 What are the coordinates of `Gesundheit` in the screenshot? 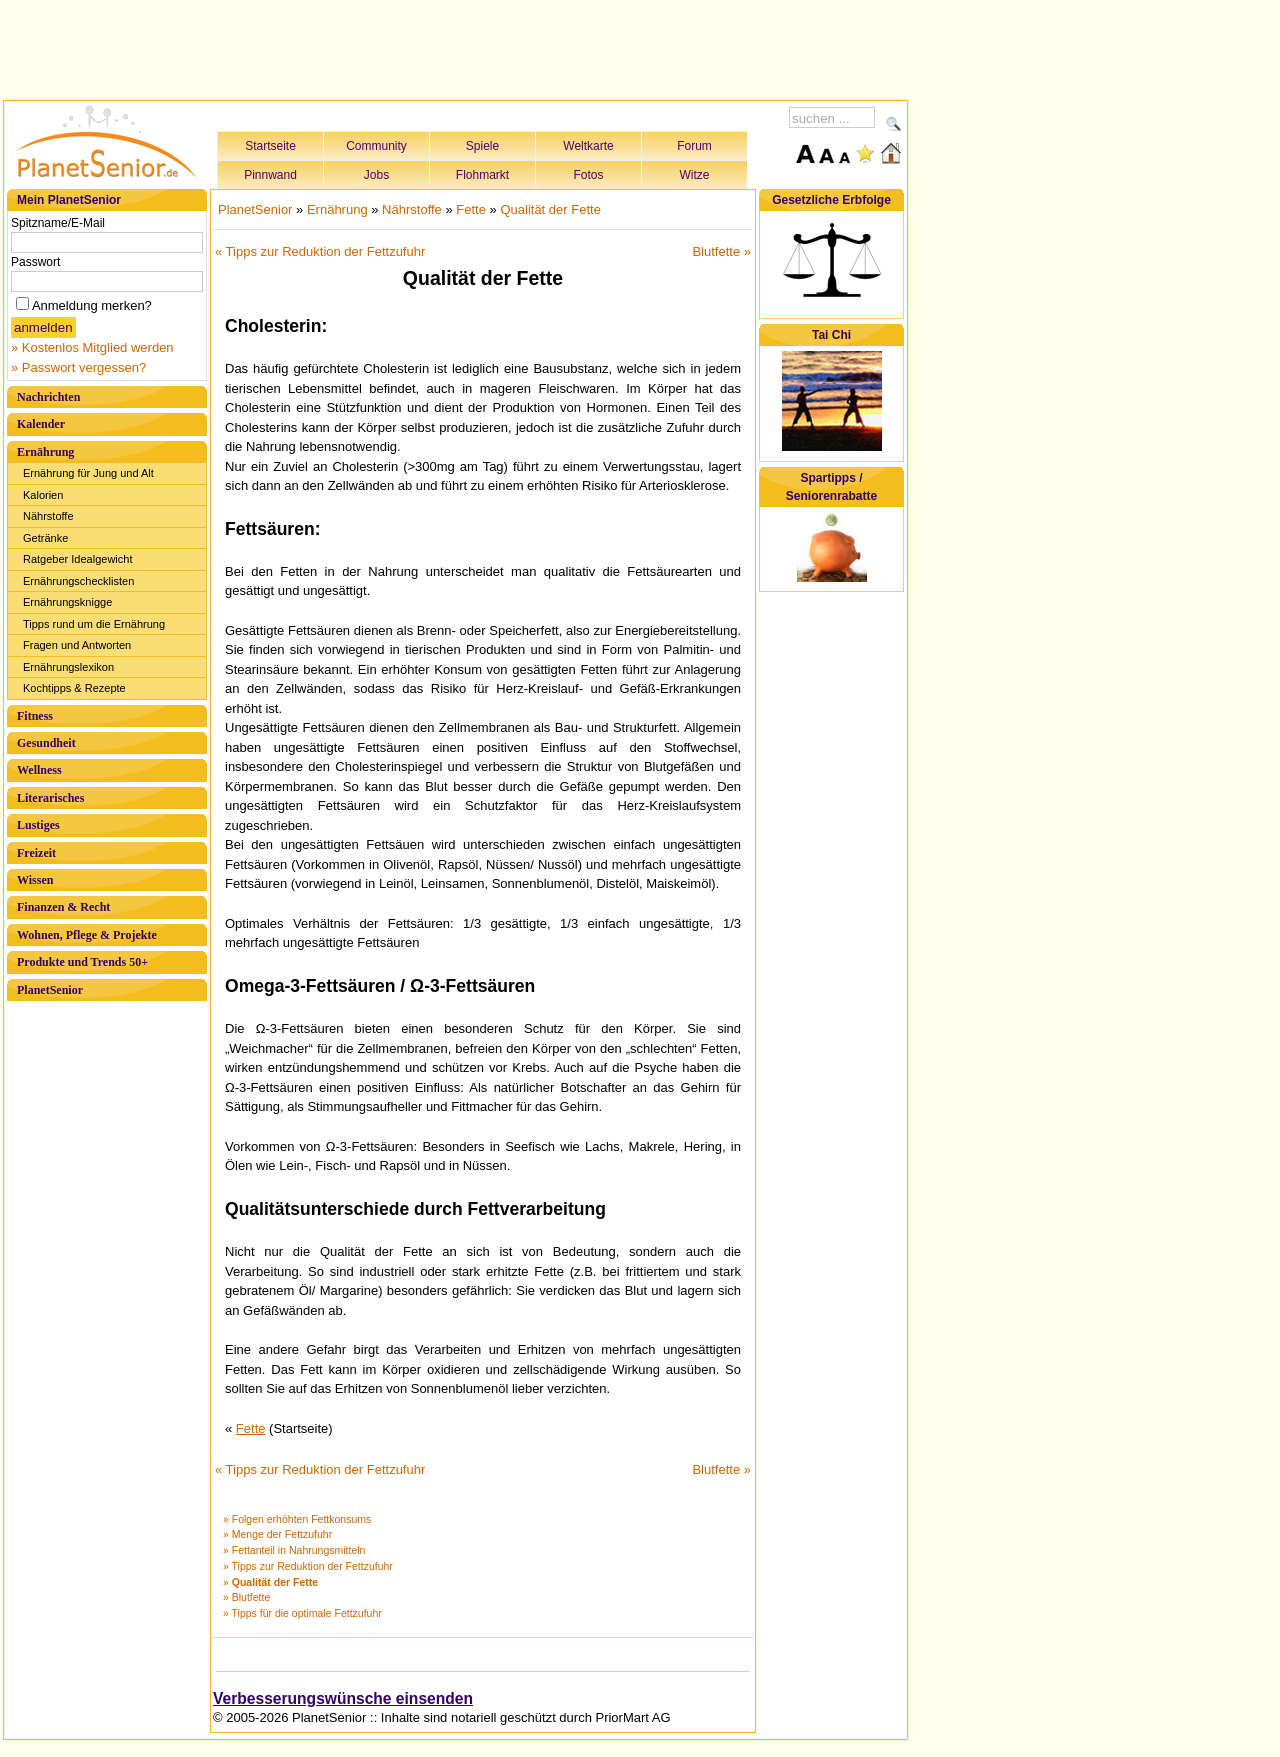 It's located at (46, 743).